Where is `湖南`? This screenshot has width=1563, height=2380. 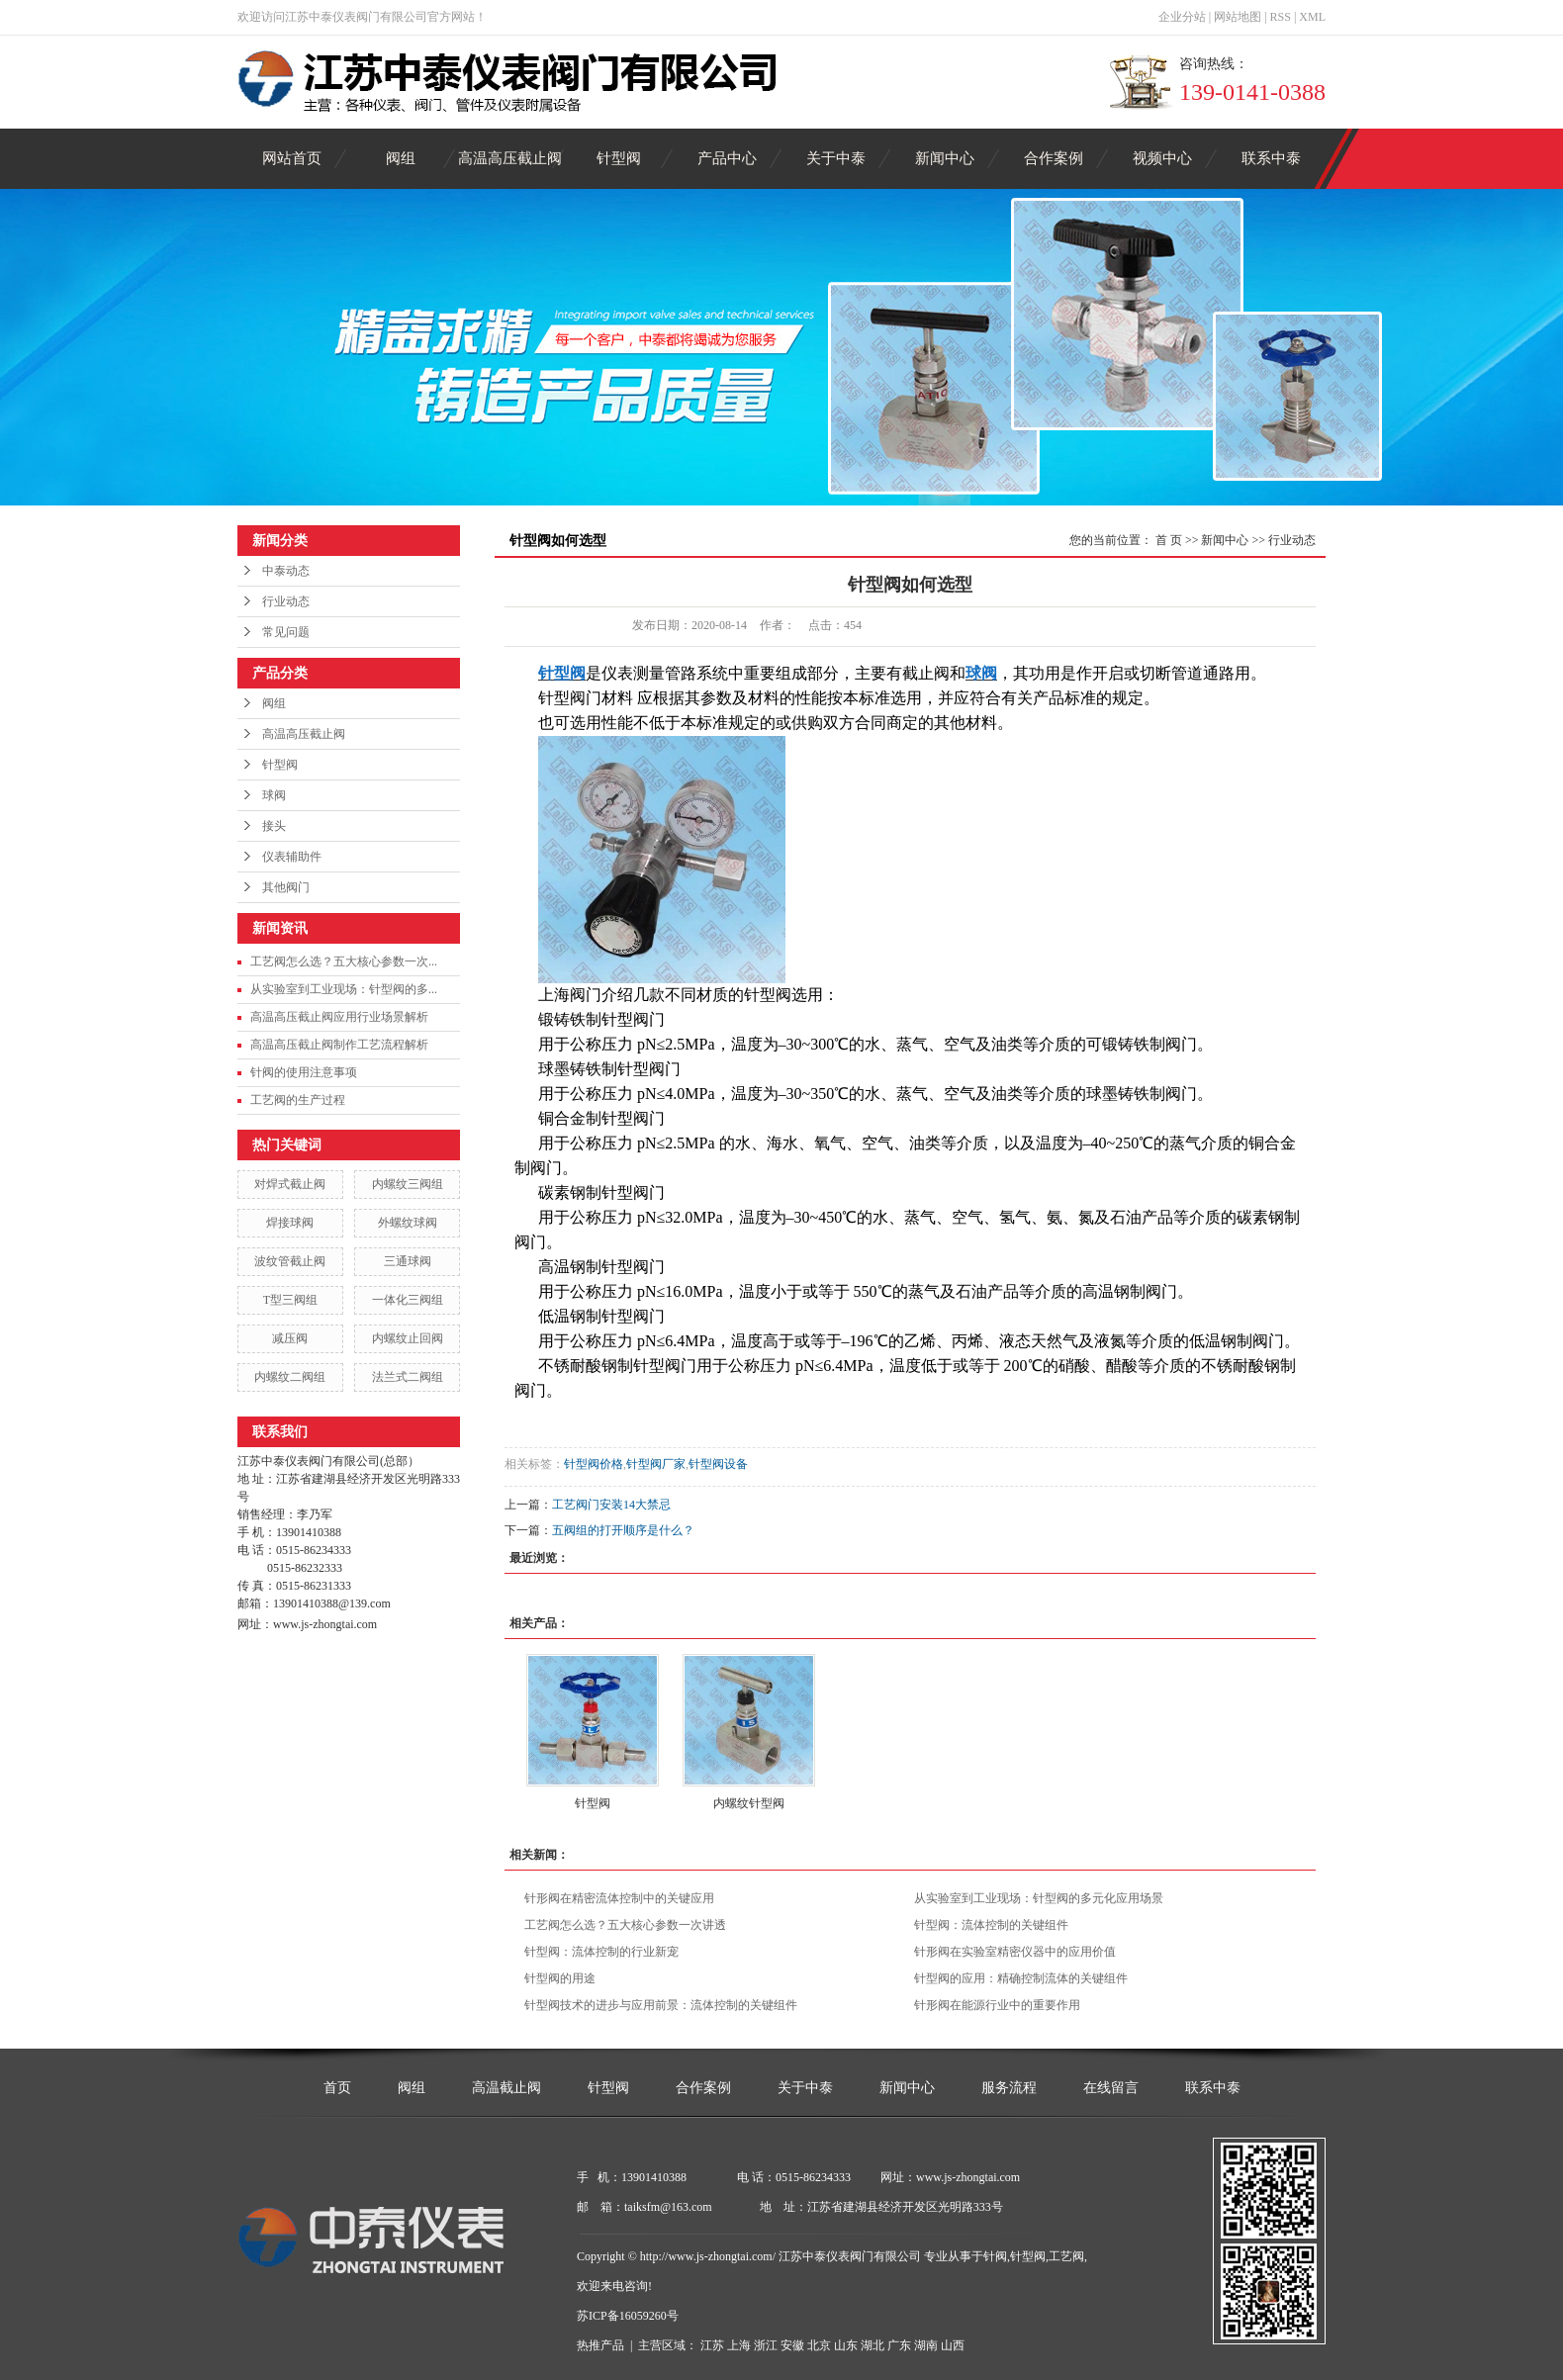 湖南 is located at coordinates (926, 2345).